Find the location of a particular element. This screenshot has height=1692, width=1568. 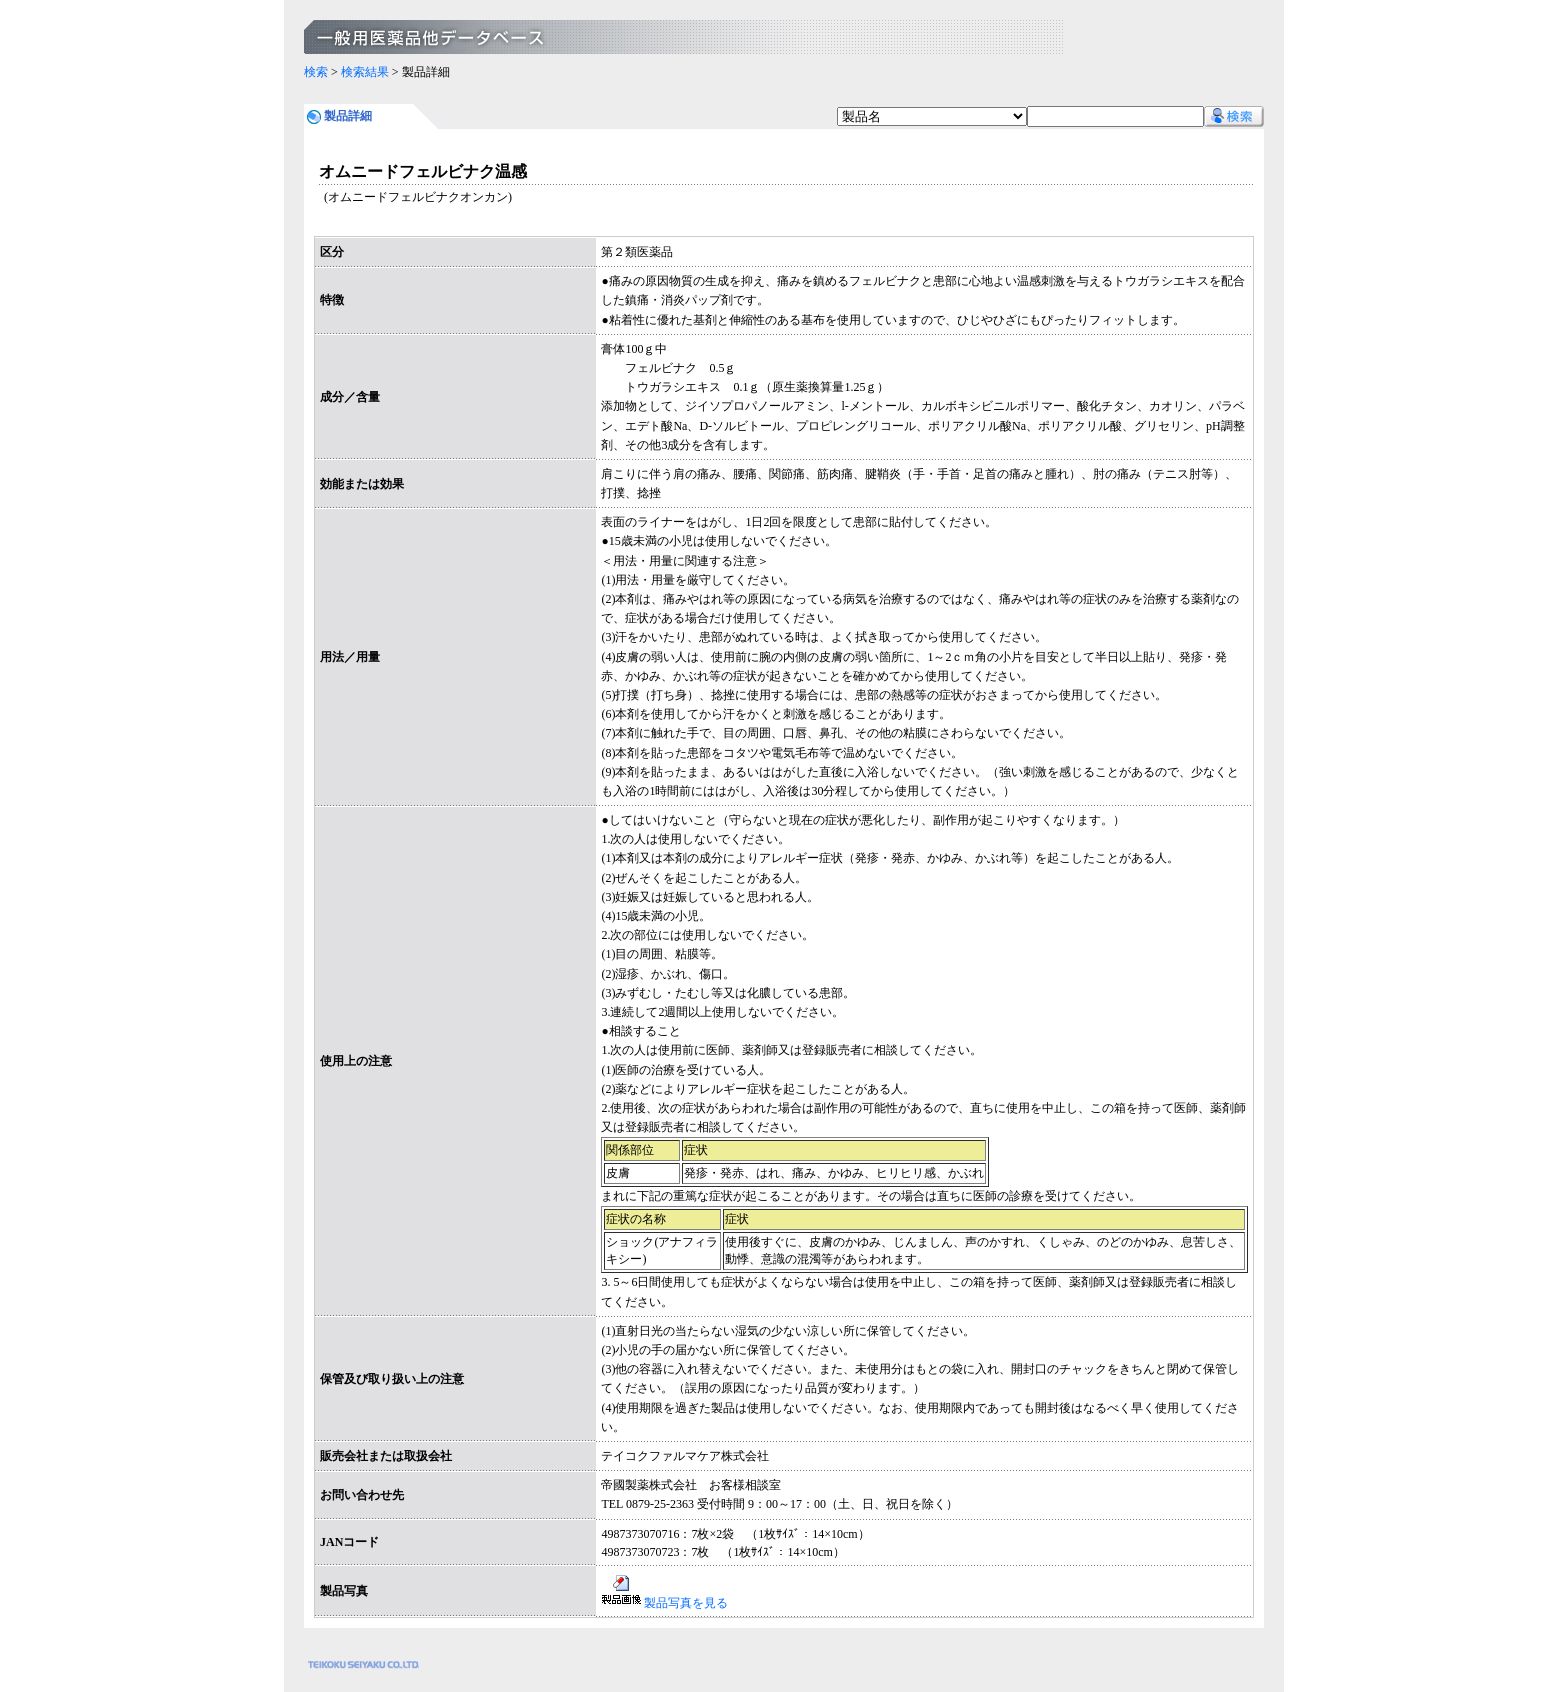

検索結果 is located at coordinates (365, 72).